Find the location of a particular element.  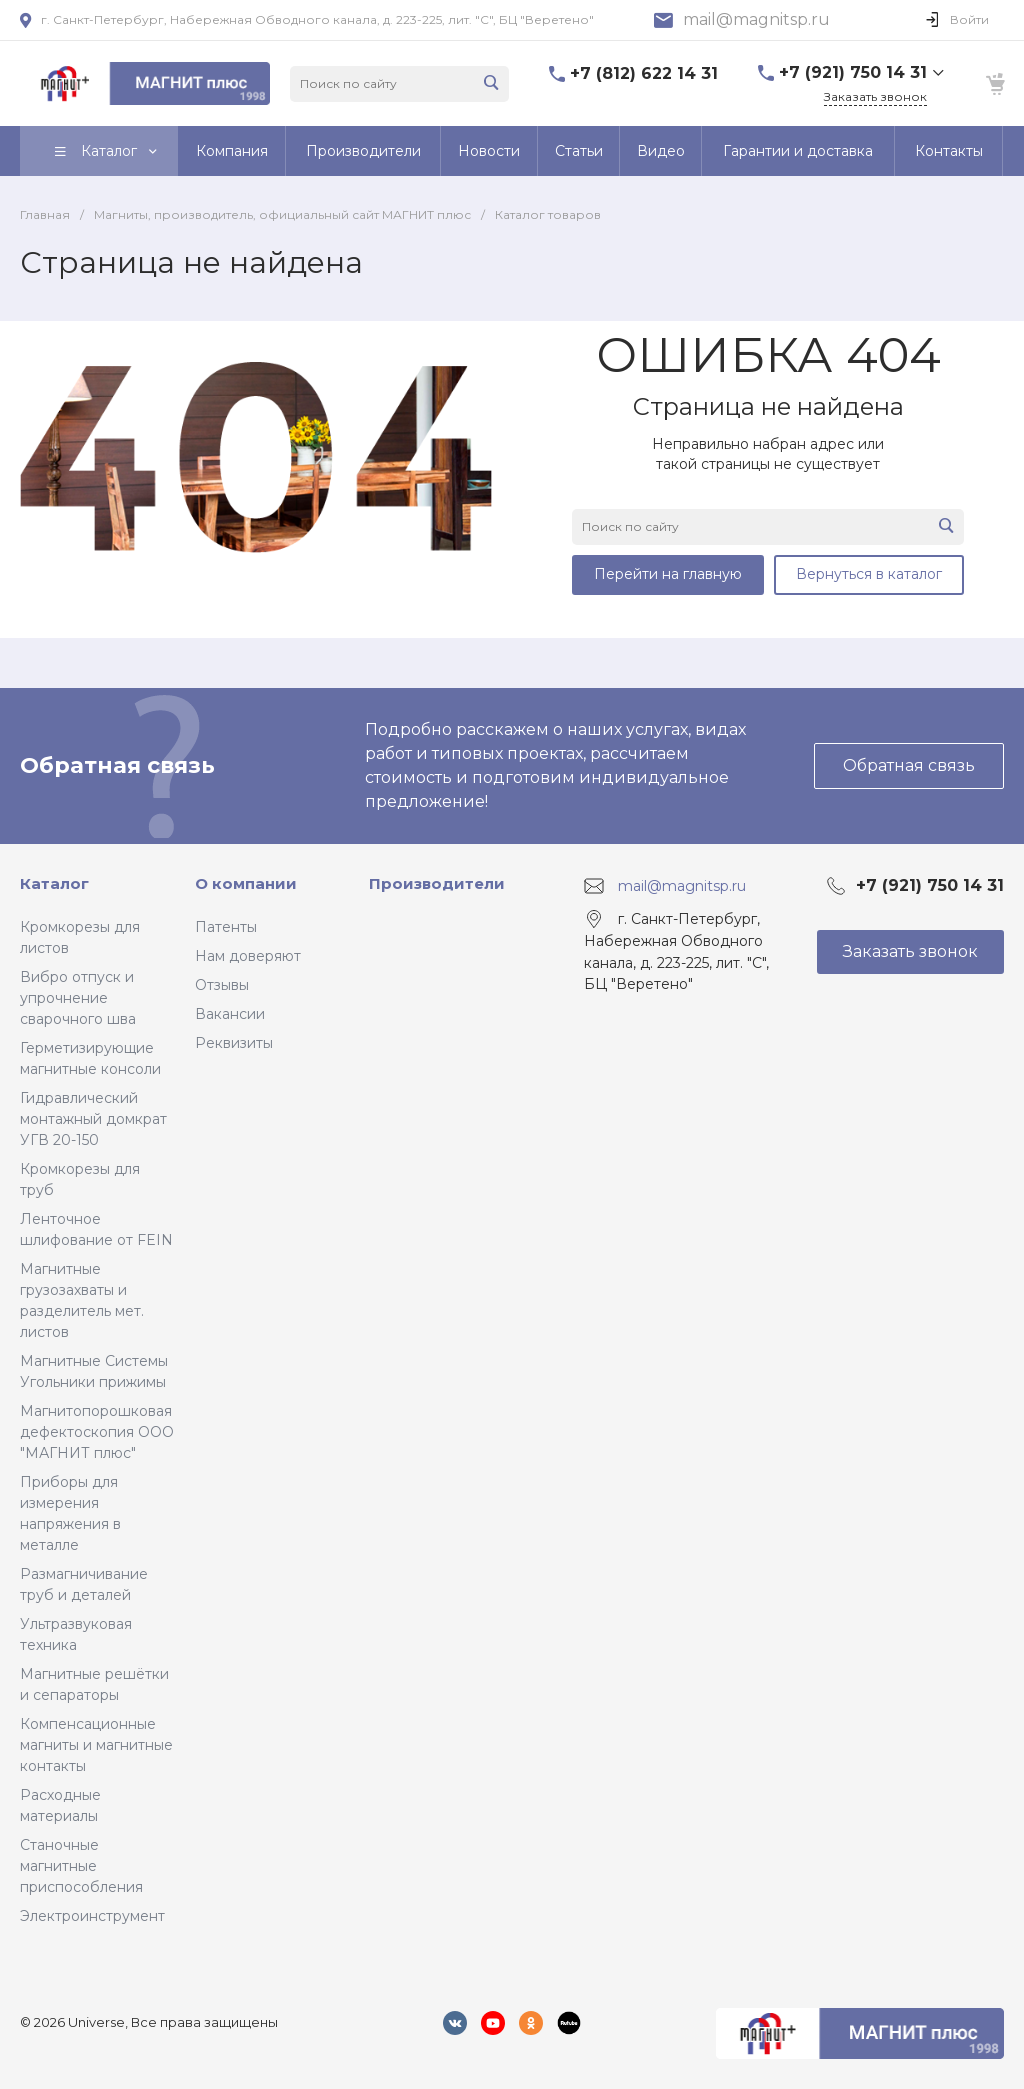

mail@magnitsp.ru is located at coordinates (756, 20).